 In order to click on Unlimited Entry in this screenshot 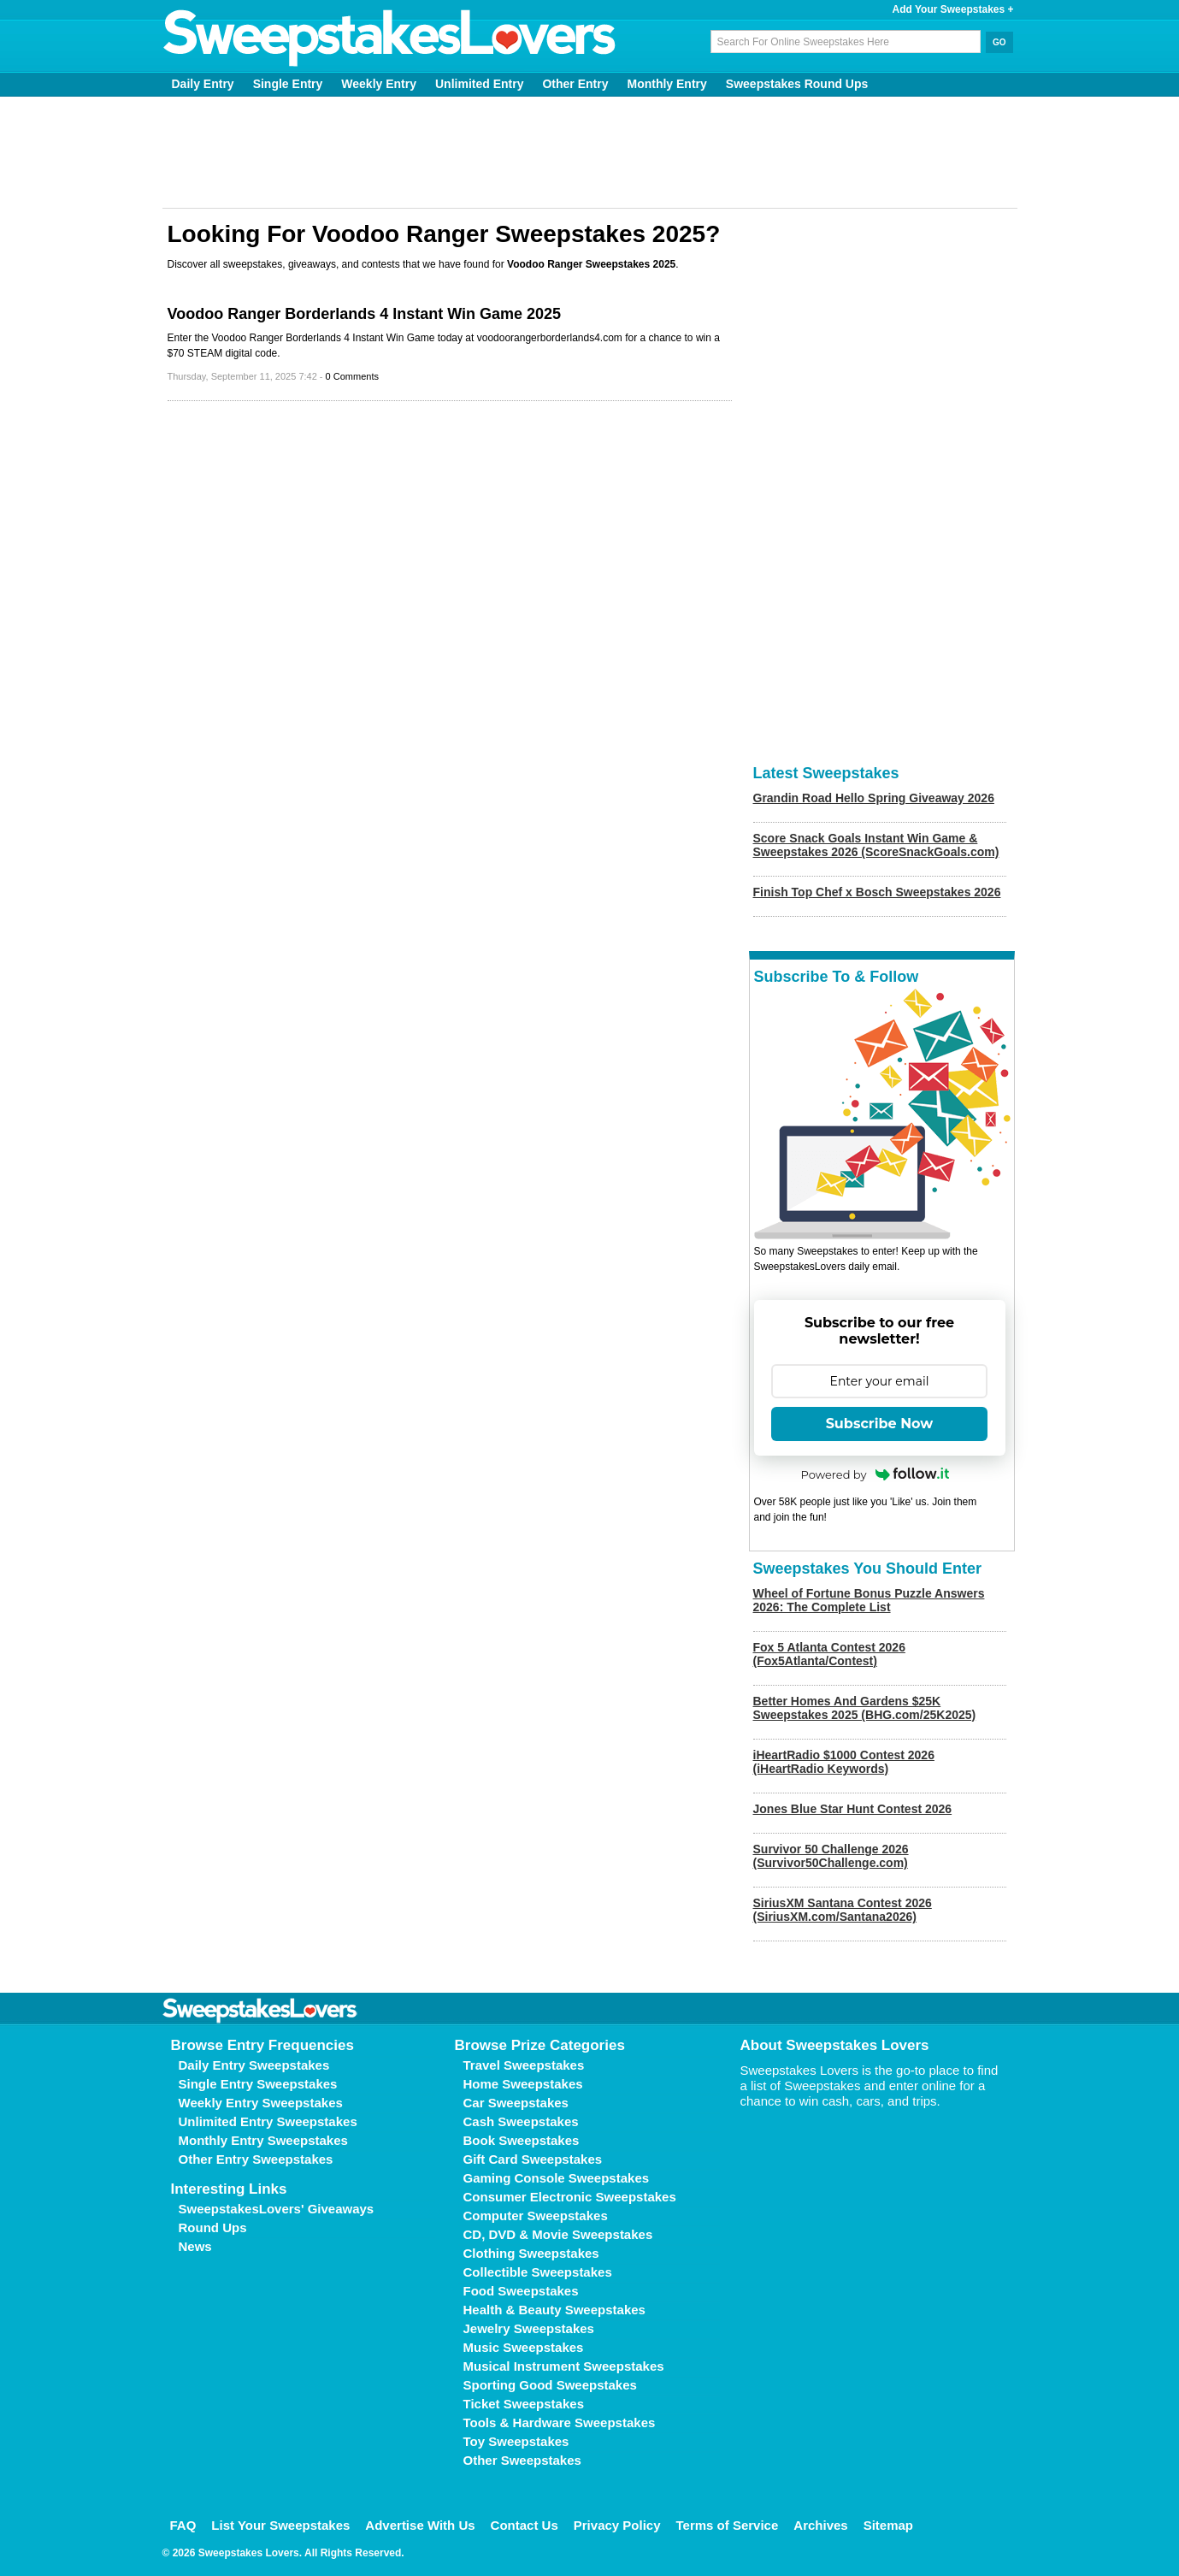, I will do `click(479, 84)`.